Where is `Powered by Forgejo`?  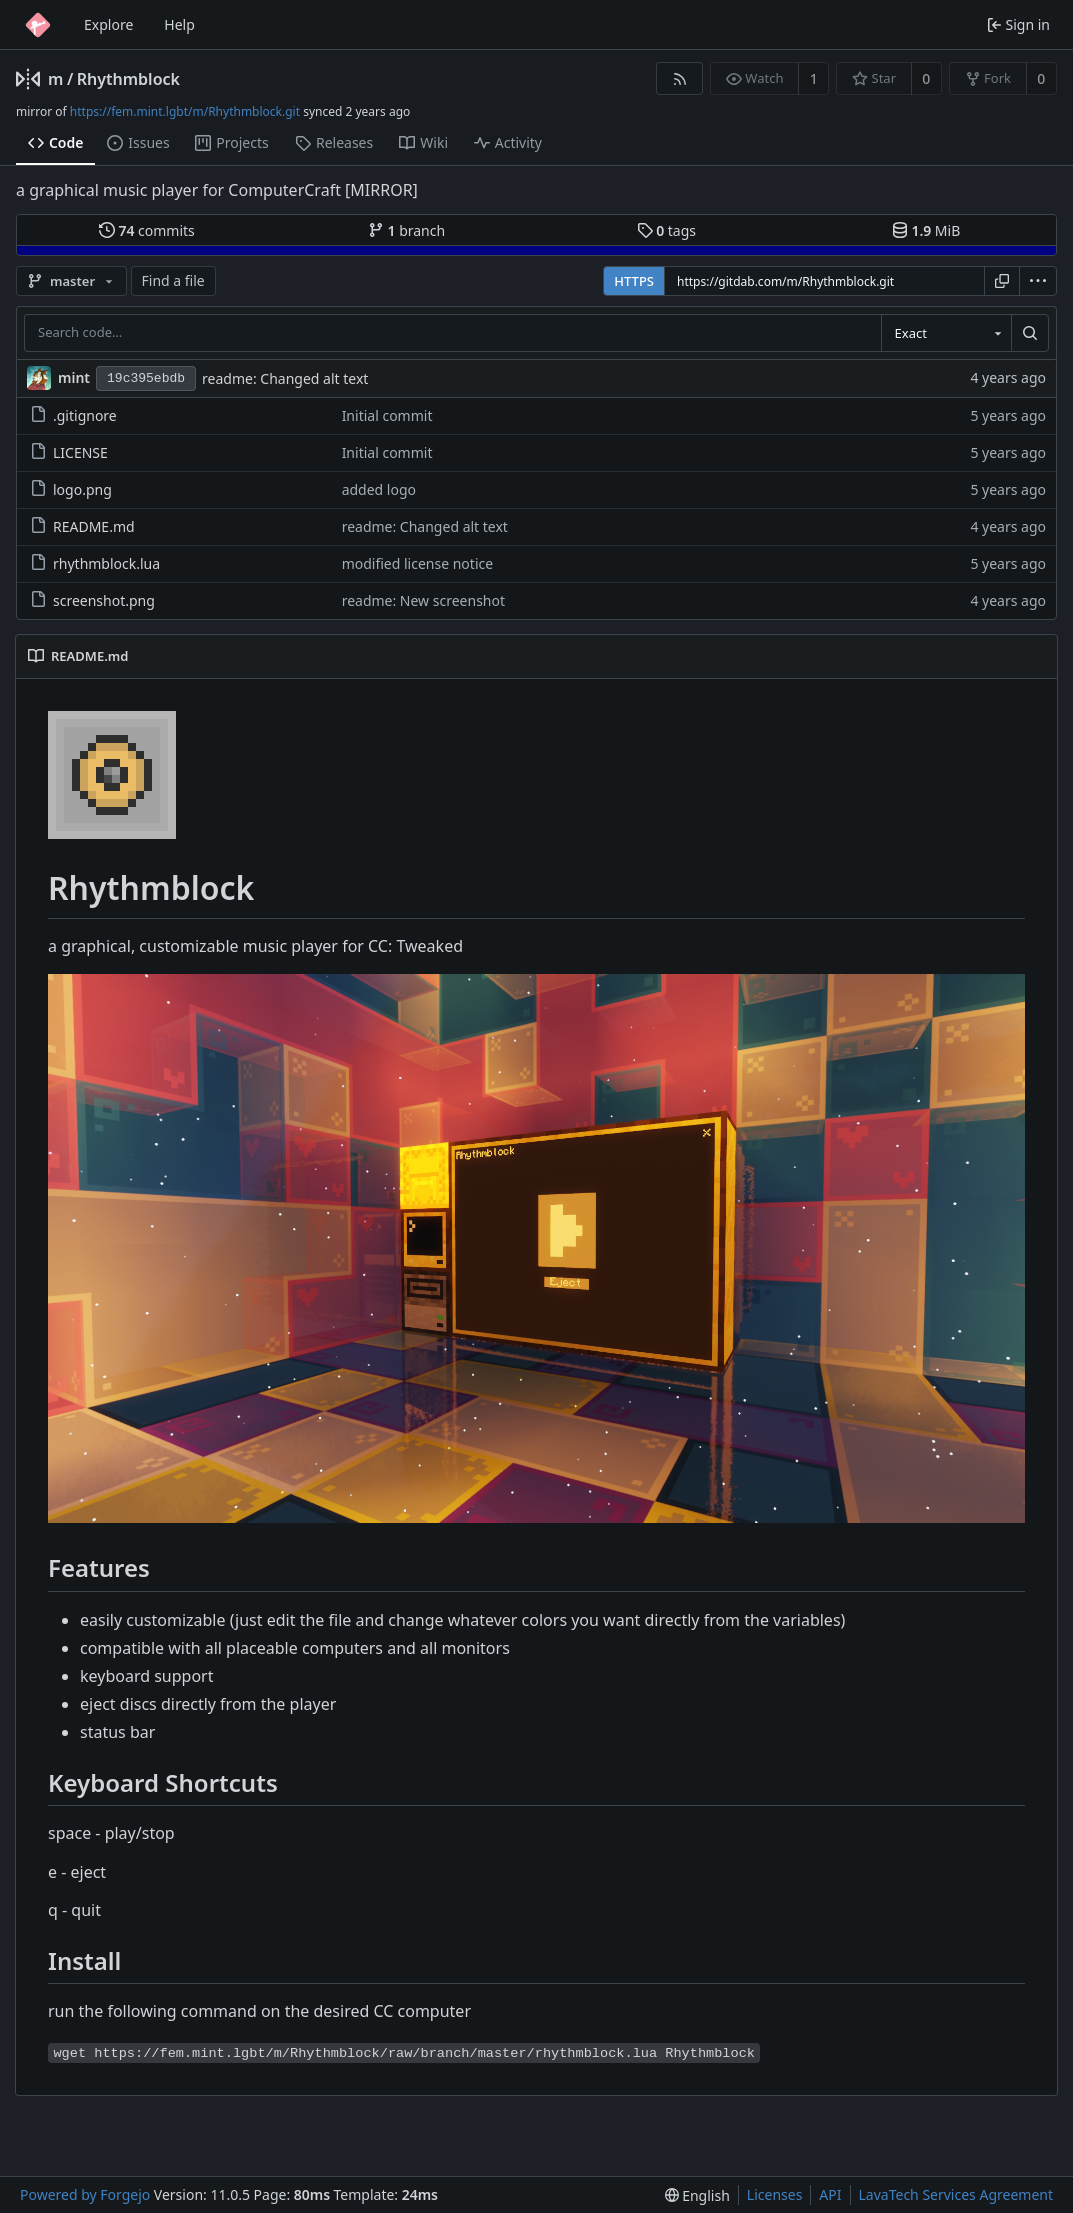 Powered by Forgejo is located at coordinates (85, 2194).